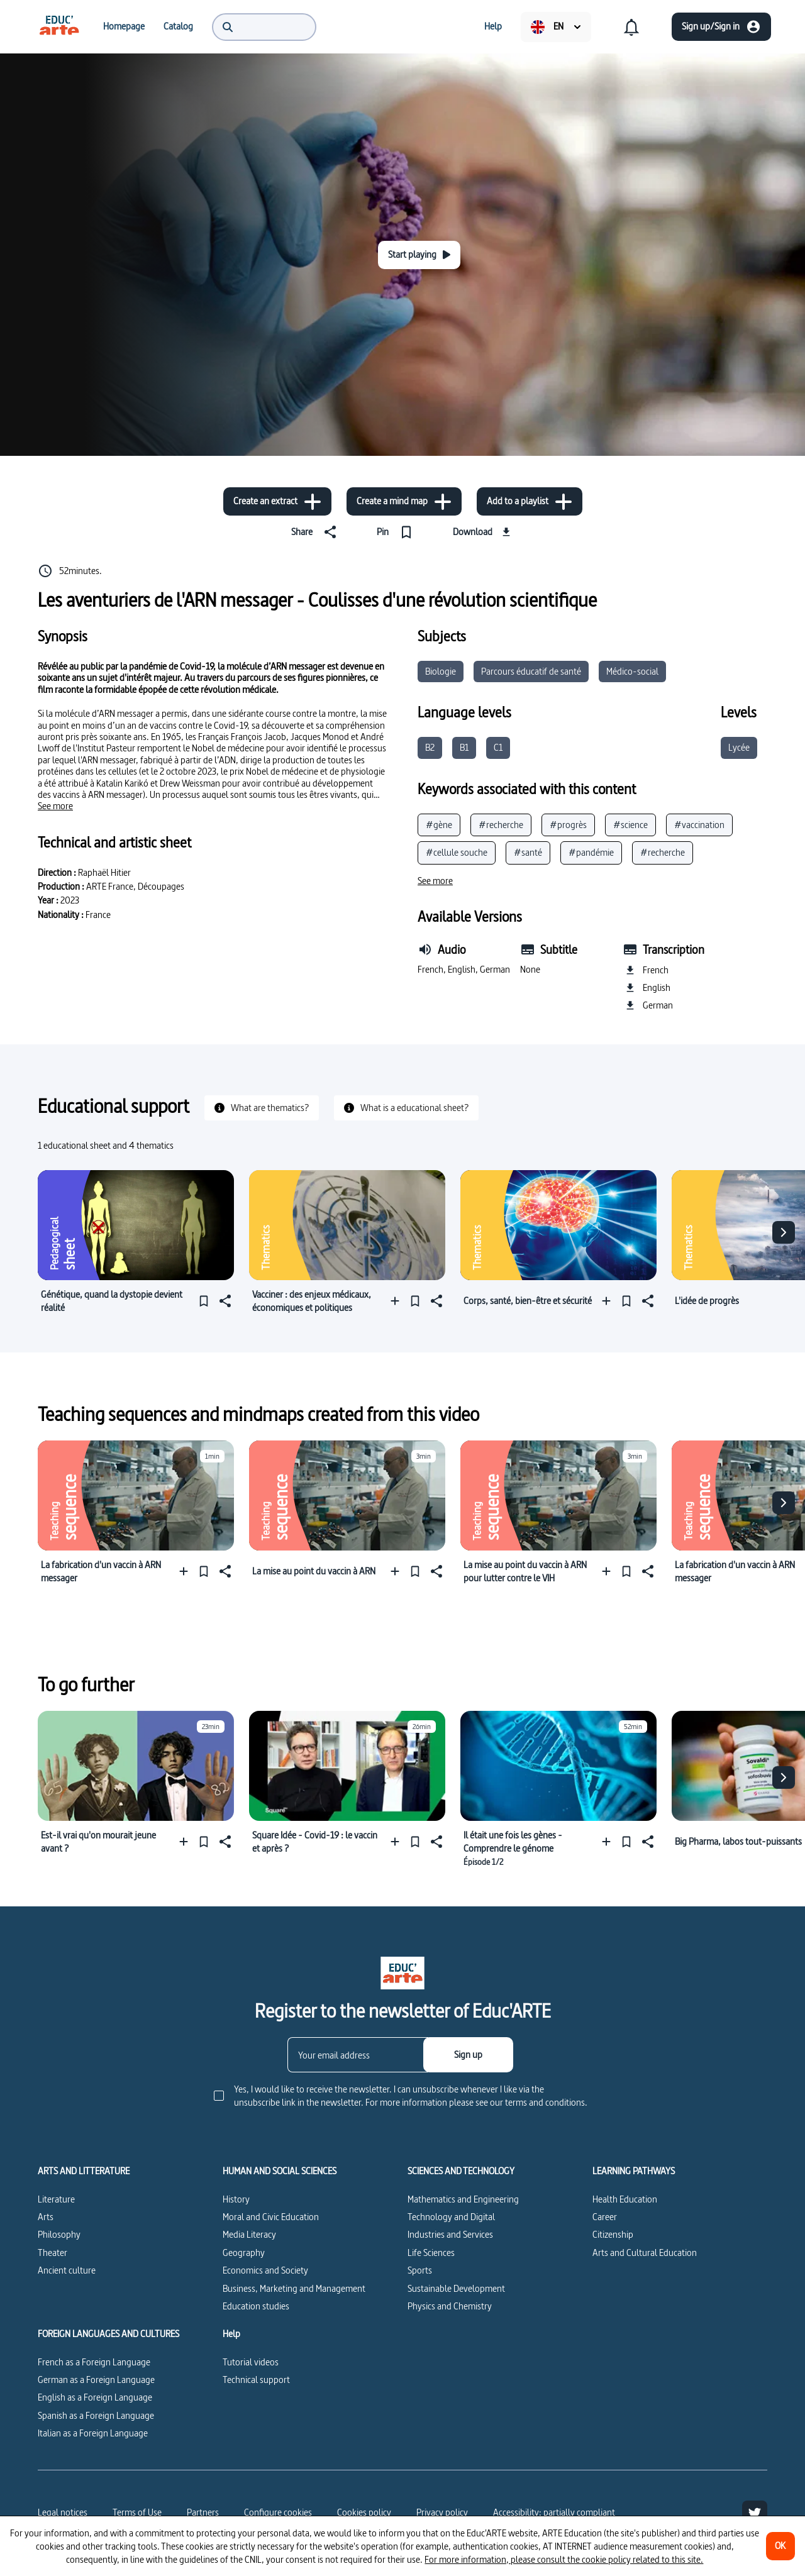 The width and height of the screenshot is (805, 2576). Describe the element at coordinates (316, 532) in the screenshot. I see `[Share]` at that location.